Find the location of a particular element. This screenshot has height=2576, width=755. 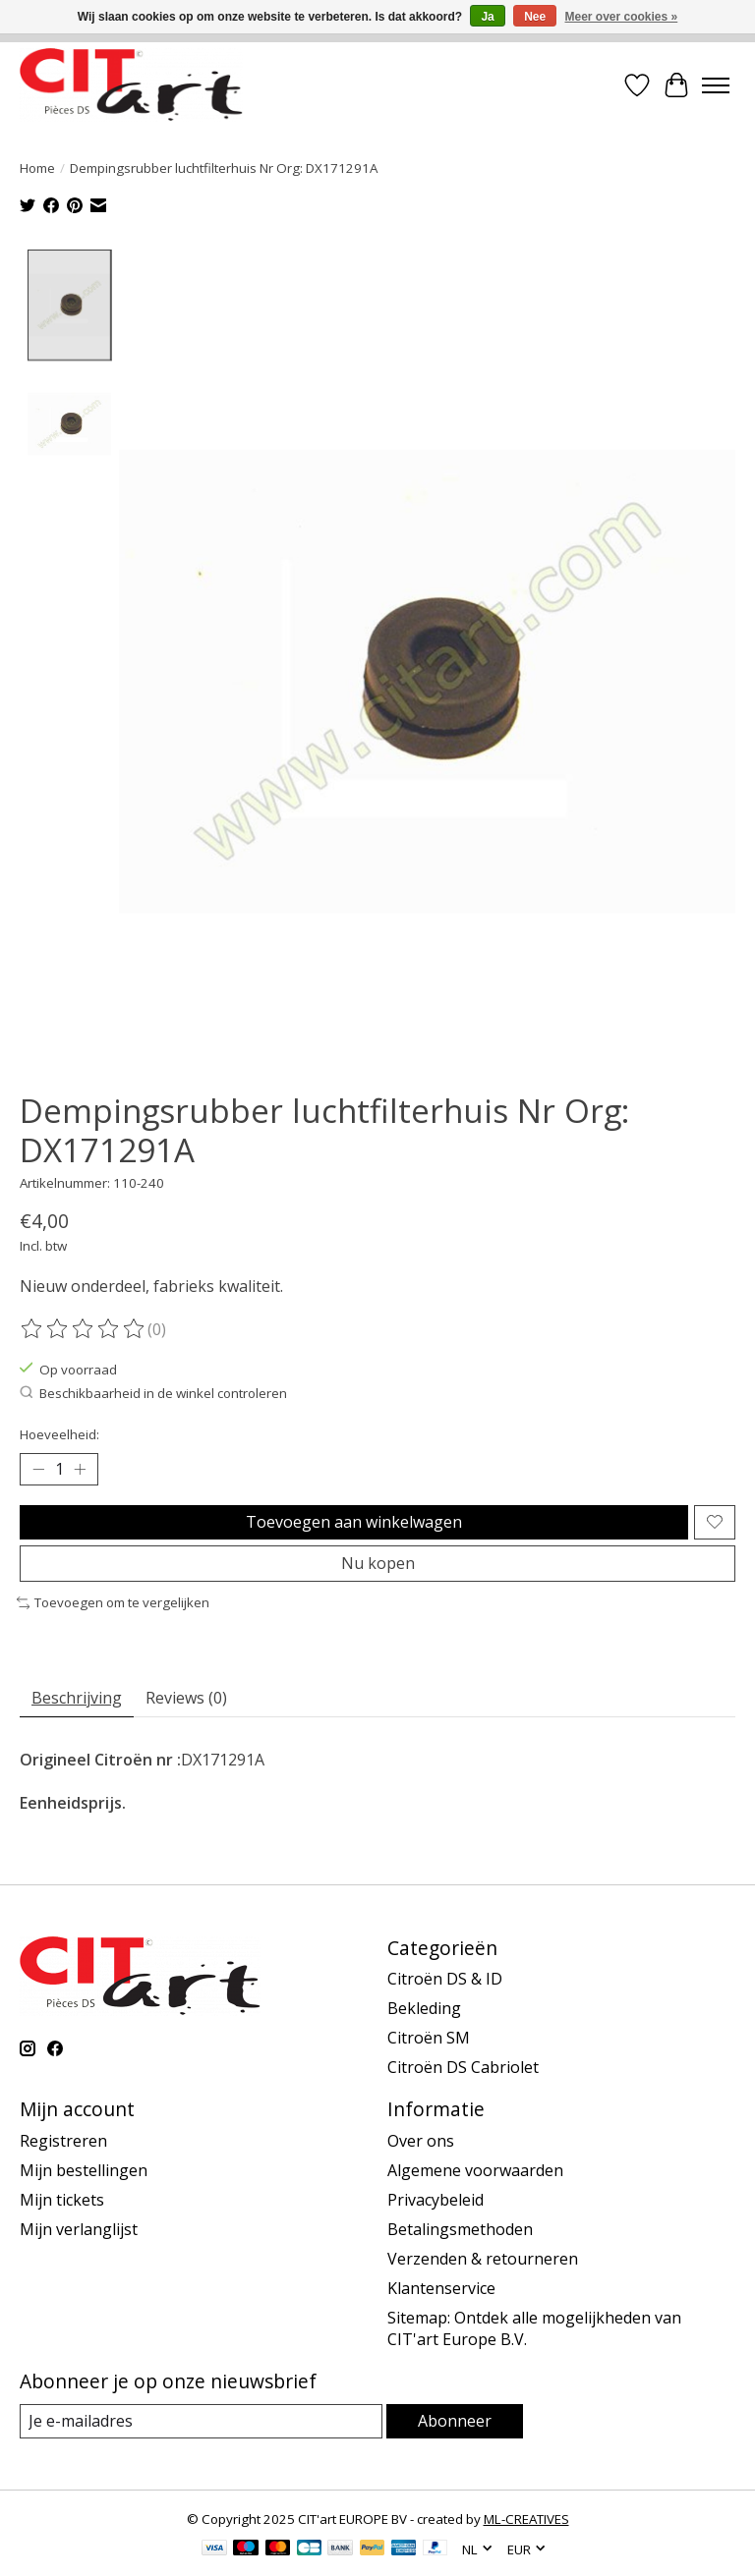

Home is located at coordinates (37, 168).